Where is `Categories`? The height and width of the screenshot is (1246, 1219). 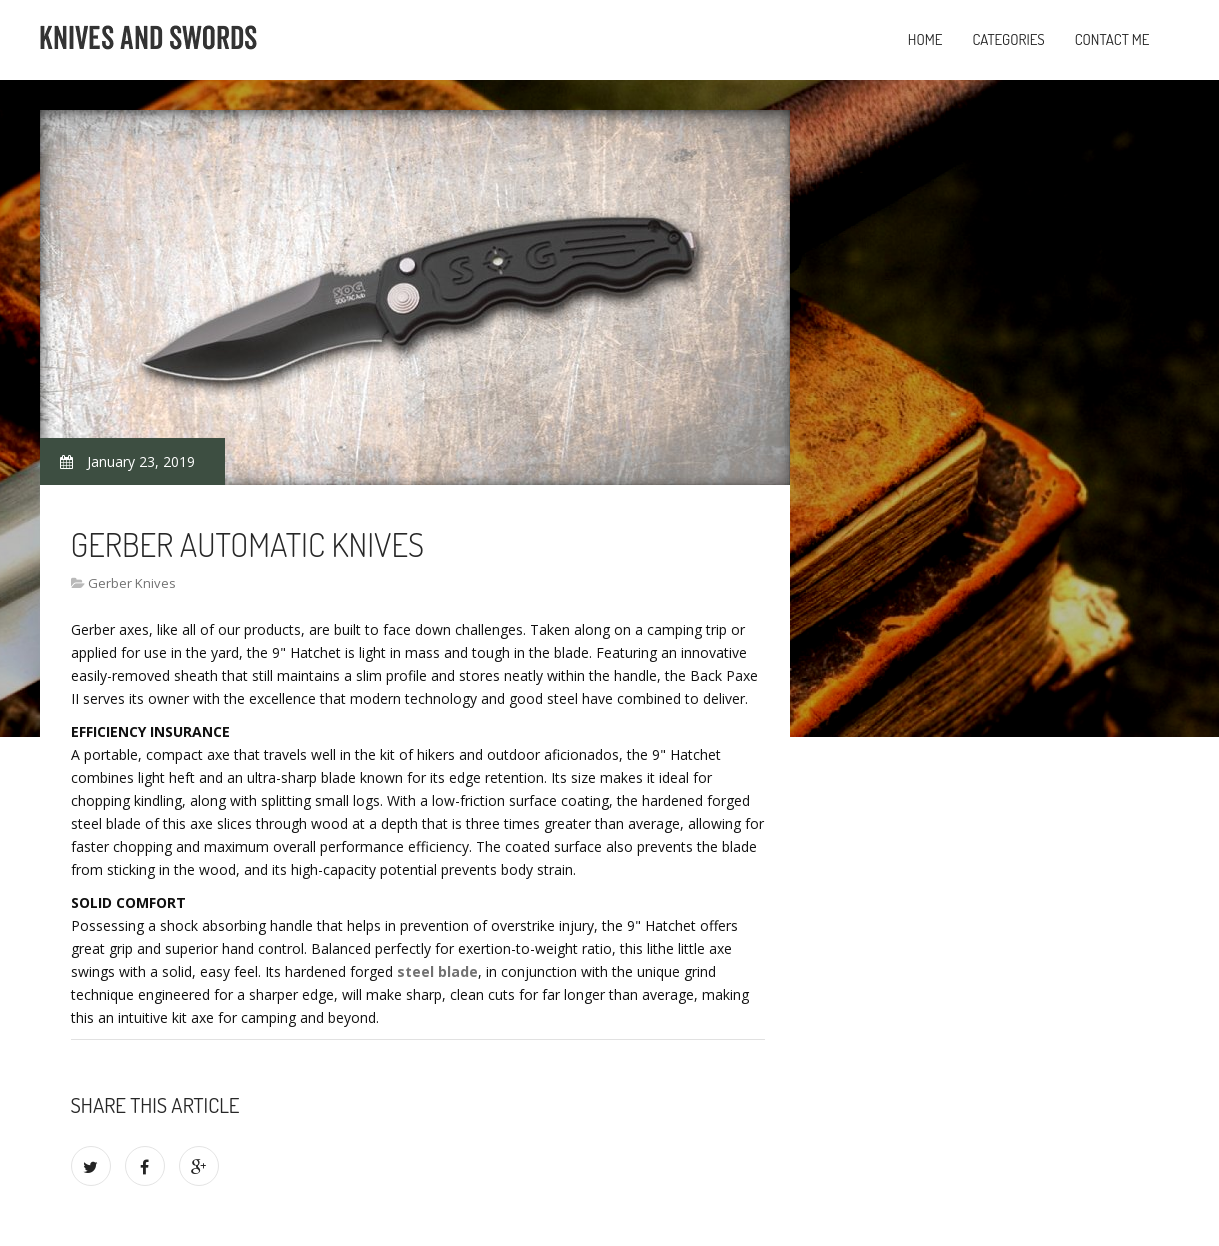 Categories is located at coordinates (1008, 39).